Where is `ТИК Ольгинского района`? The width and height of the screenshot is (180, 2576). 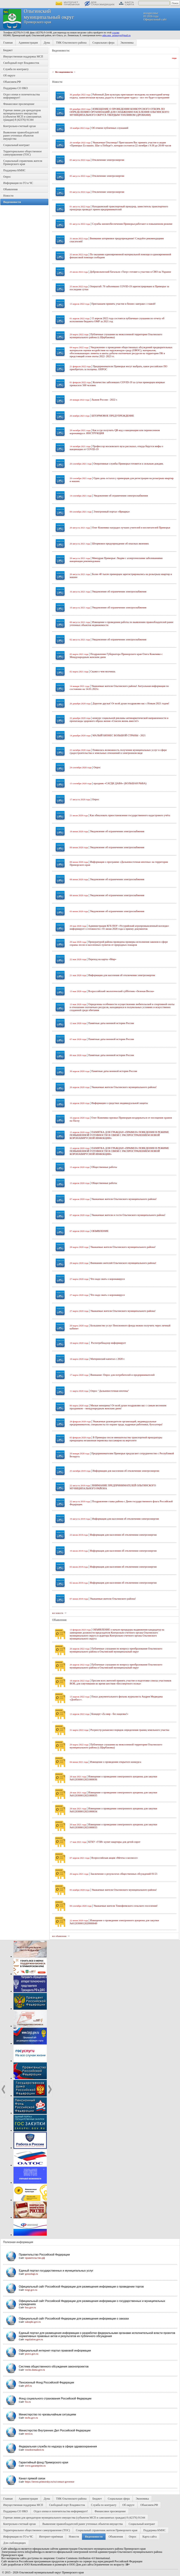
ТИК Ольгинского района is located at coordinates (71, 42).